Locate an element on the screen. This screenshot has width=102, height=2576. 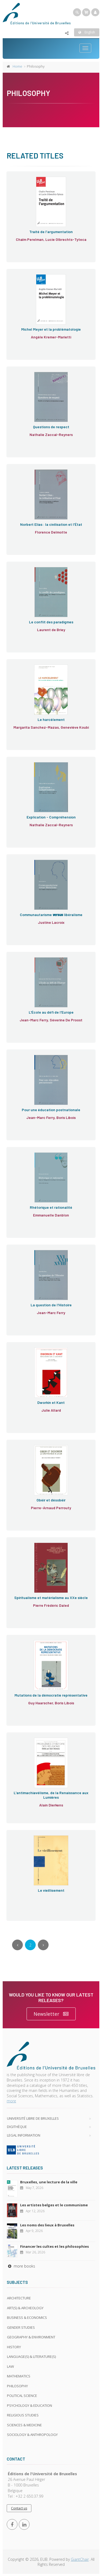
[Previous] is located at coordinates (17, 1945).